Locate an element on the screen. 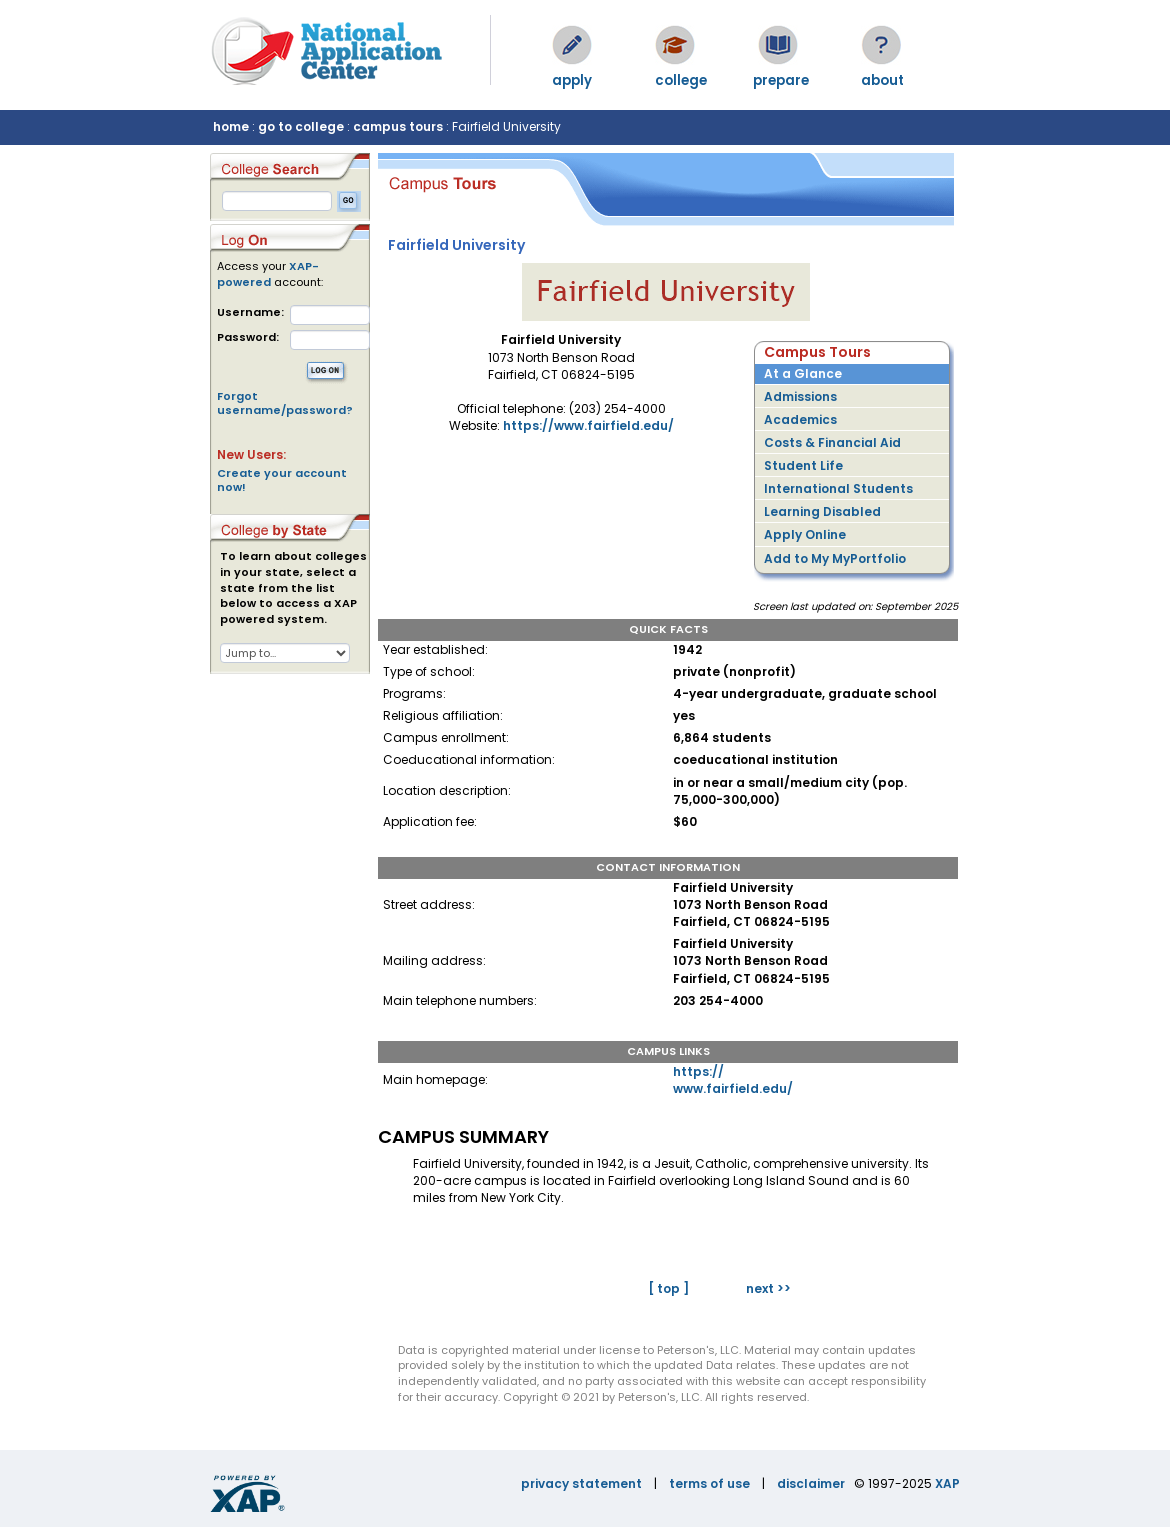 This screenshot has height=1527, width=1170. Student Life is located at coordinates (803, 465).